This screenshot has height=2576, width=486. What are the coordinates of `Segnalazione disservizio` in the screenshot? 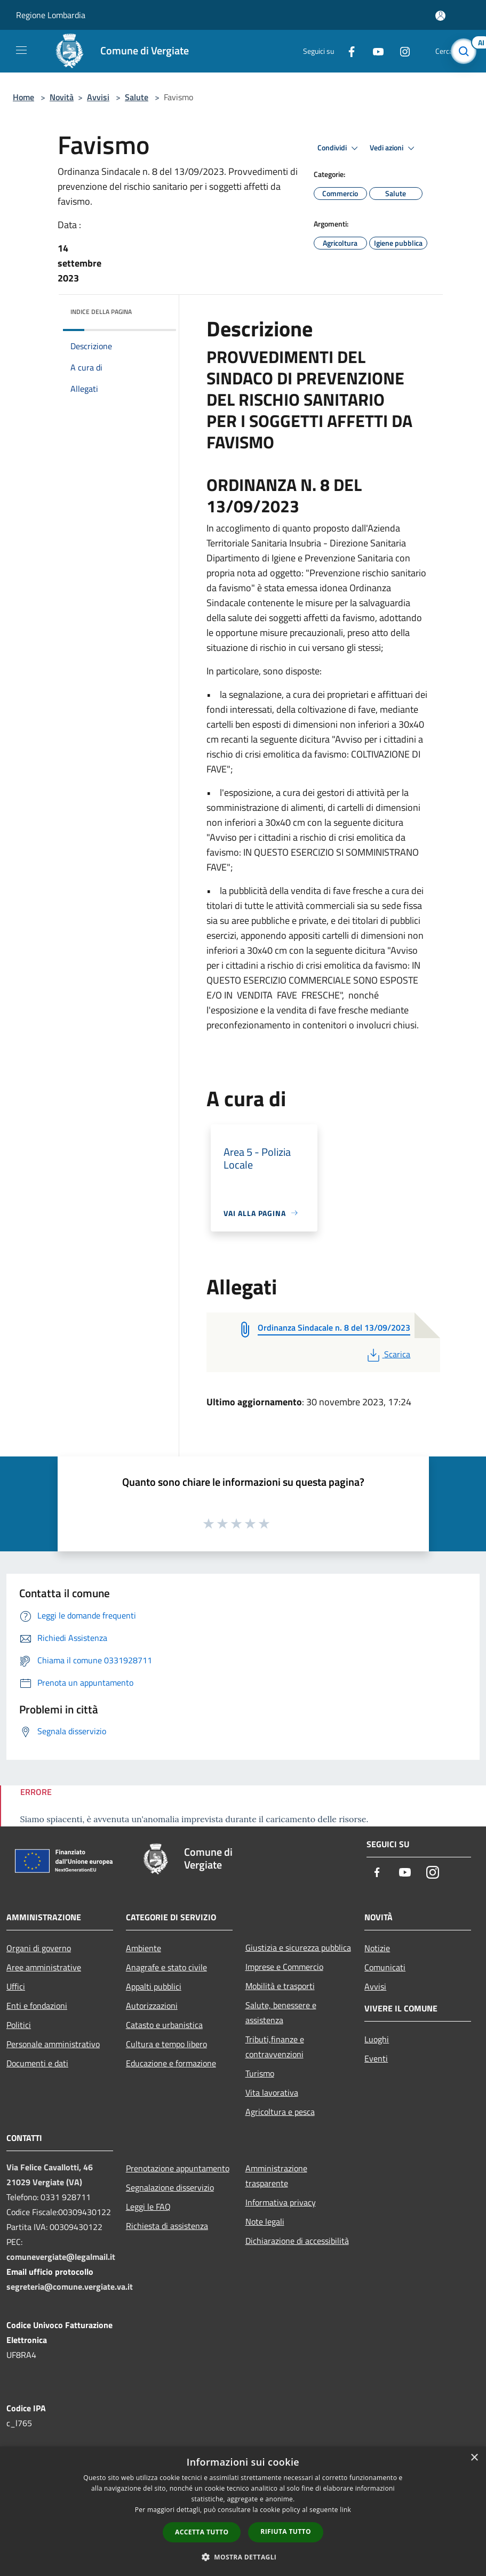 It's located at (170, 2187).